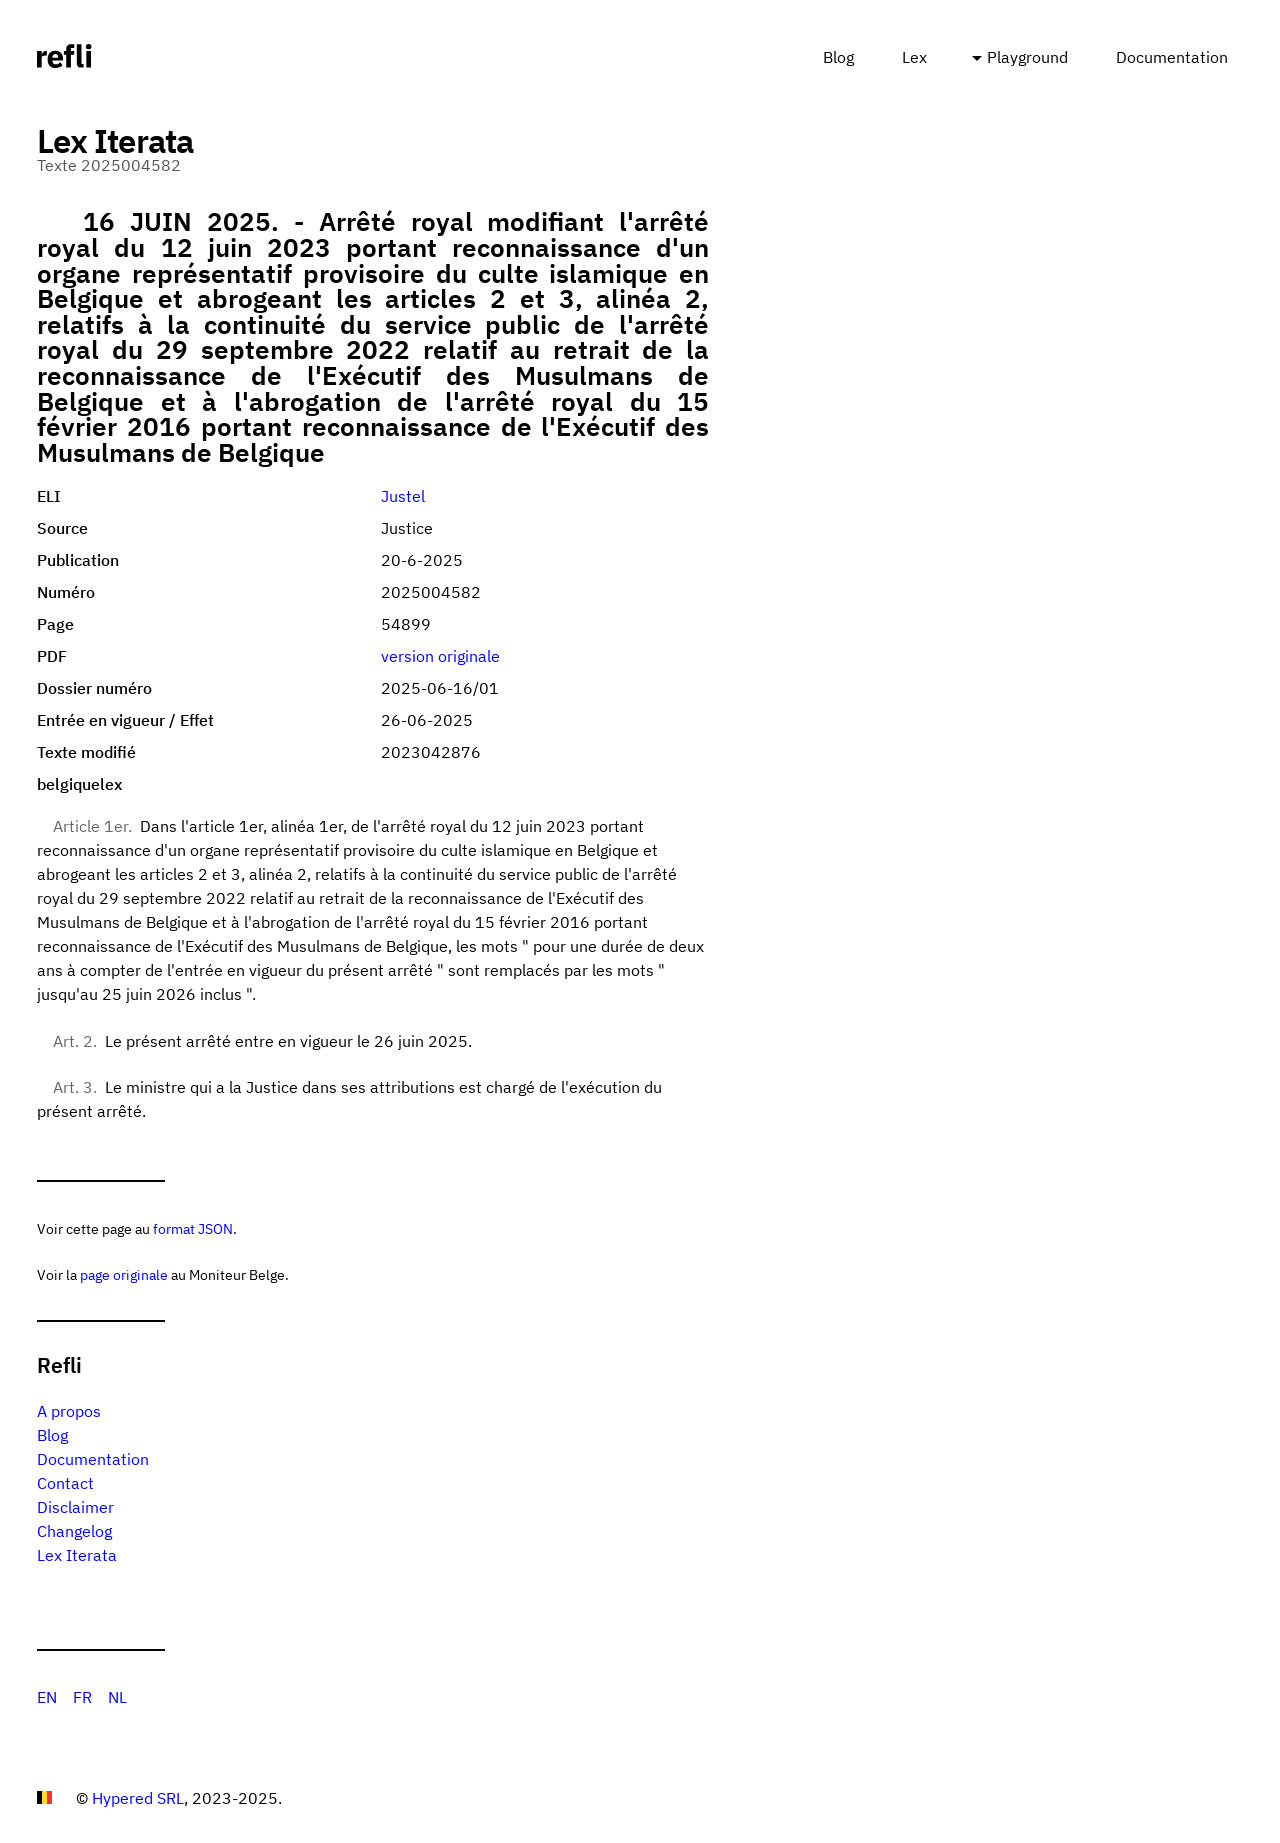 Image resolution: width=1280 pixels, height=1843 pixels. I want to click on Contact, so click(65, 1483).